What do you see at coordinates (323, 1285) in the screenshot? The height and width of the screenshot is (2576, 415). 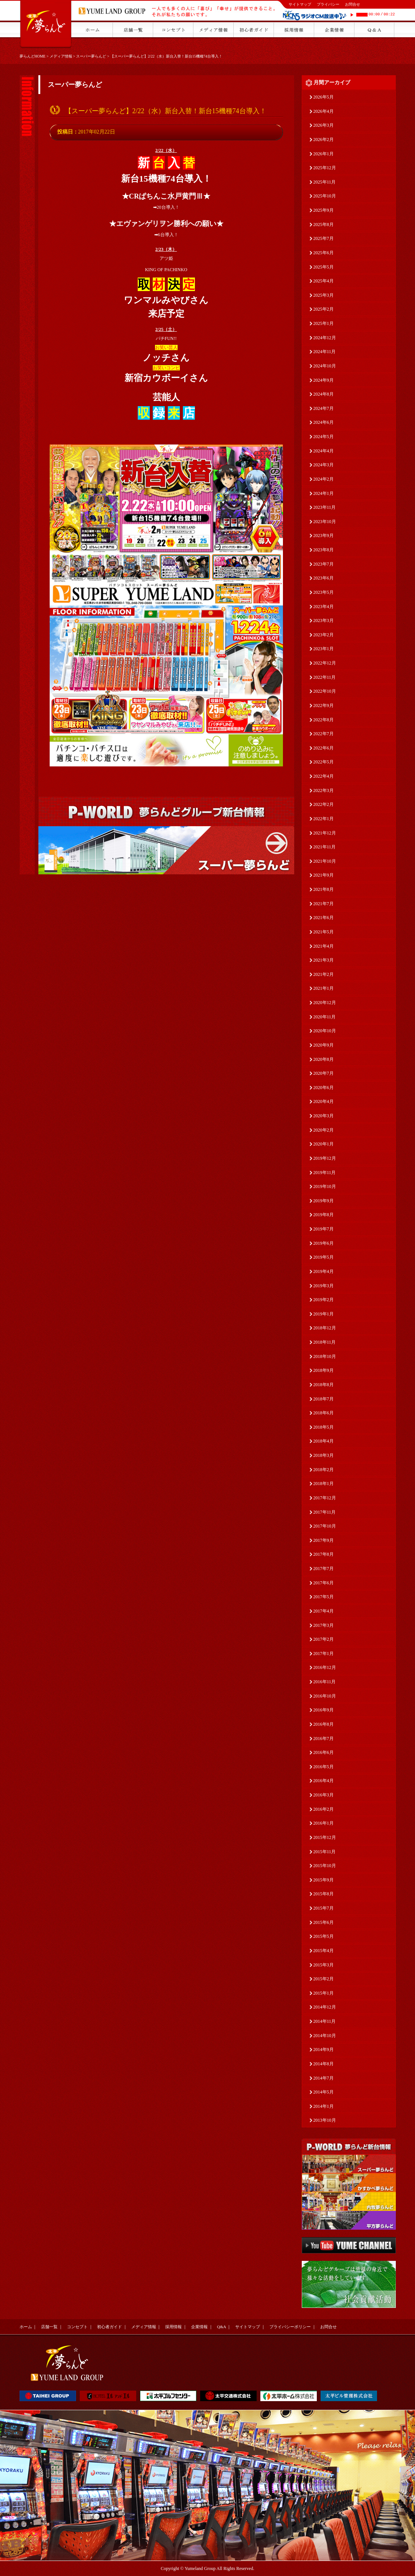 I see `2019年3月` at bounding box center [323, 1285].